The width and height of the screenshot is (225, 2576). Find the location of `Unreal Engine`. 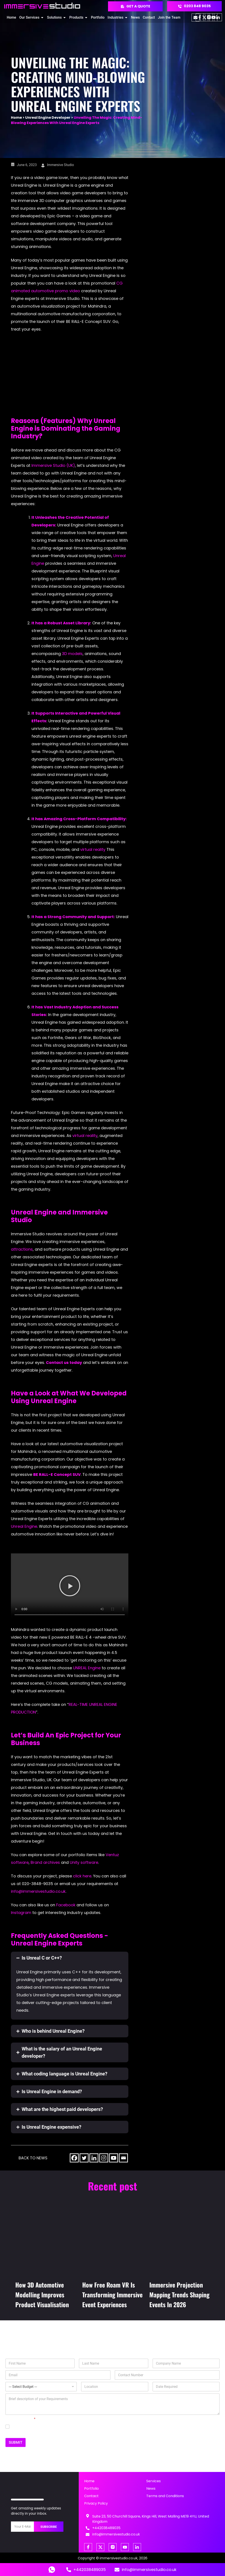

Unreal Engine is located at coordinates (24, 1526).